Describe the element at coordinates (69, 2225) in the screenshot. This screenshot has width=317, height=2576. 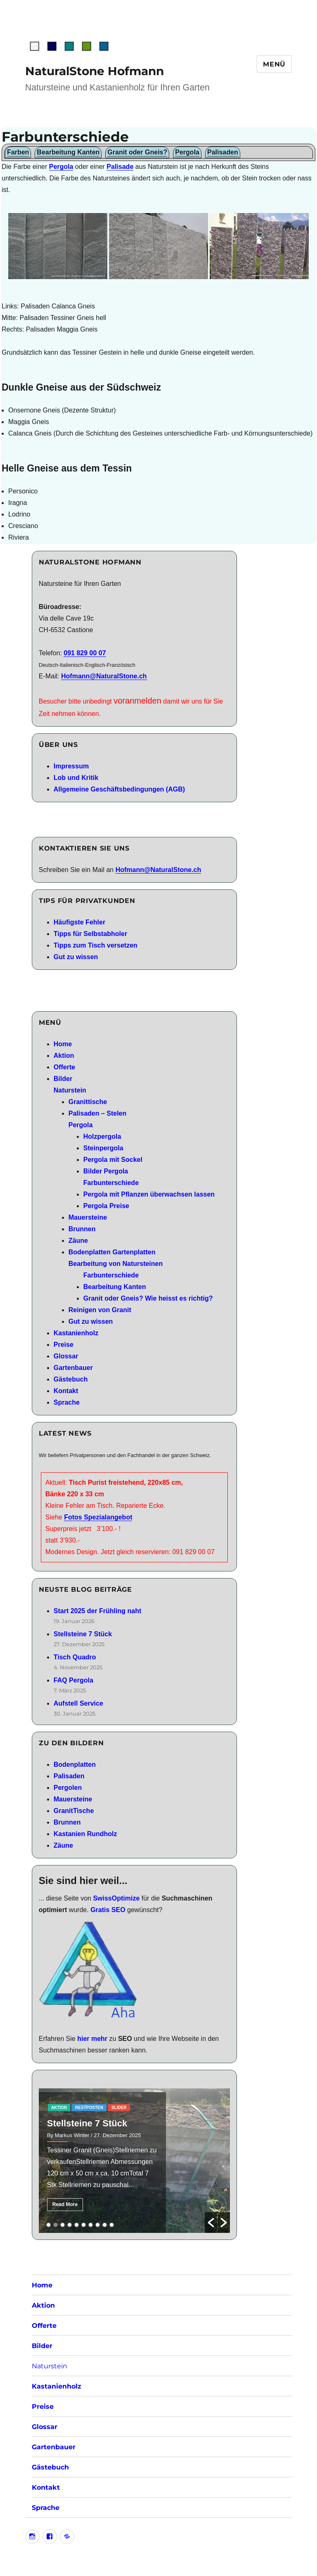
I see `4 [button]` at that location.